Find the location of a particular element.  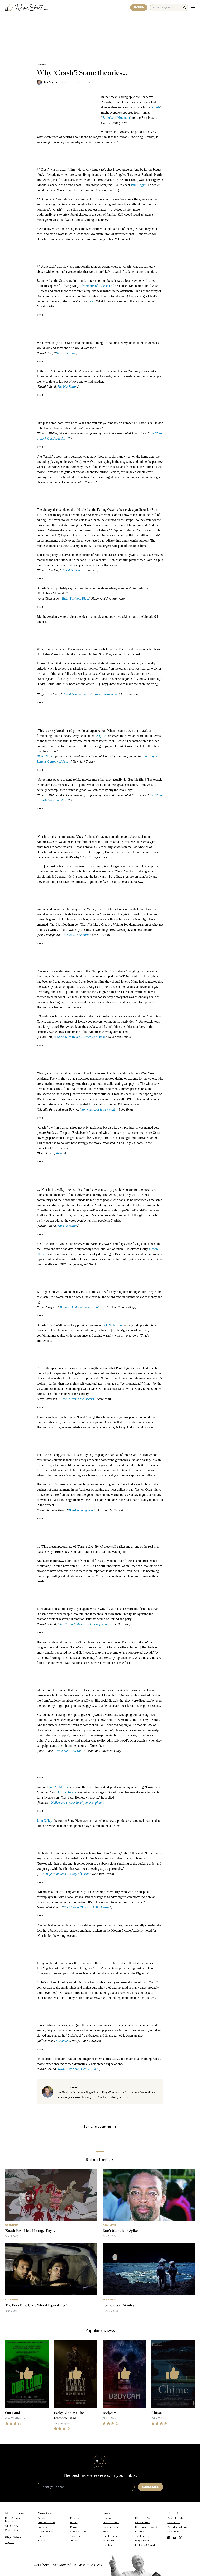

Jack Nicholson is located at coordinates (112, 1325).